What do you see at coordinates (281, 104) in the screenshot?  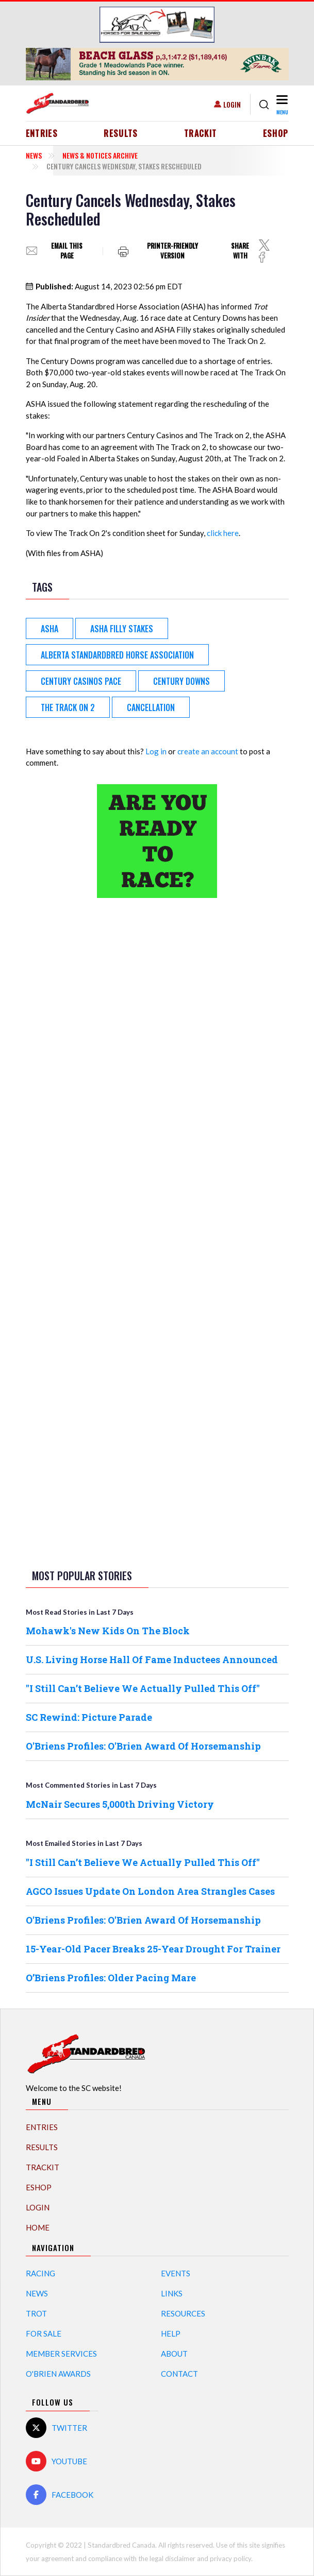 I see `[Toggle navigation]` at bounding box center [281, 104].